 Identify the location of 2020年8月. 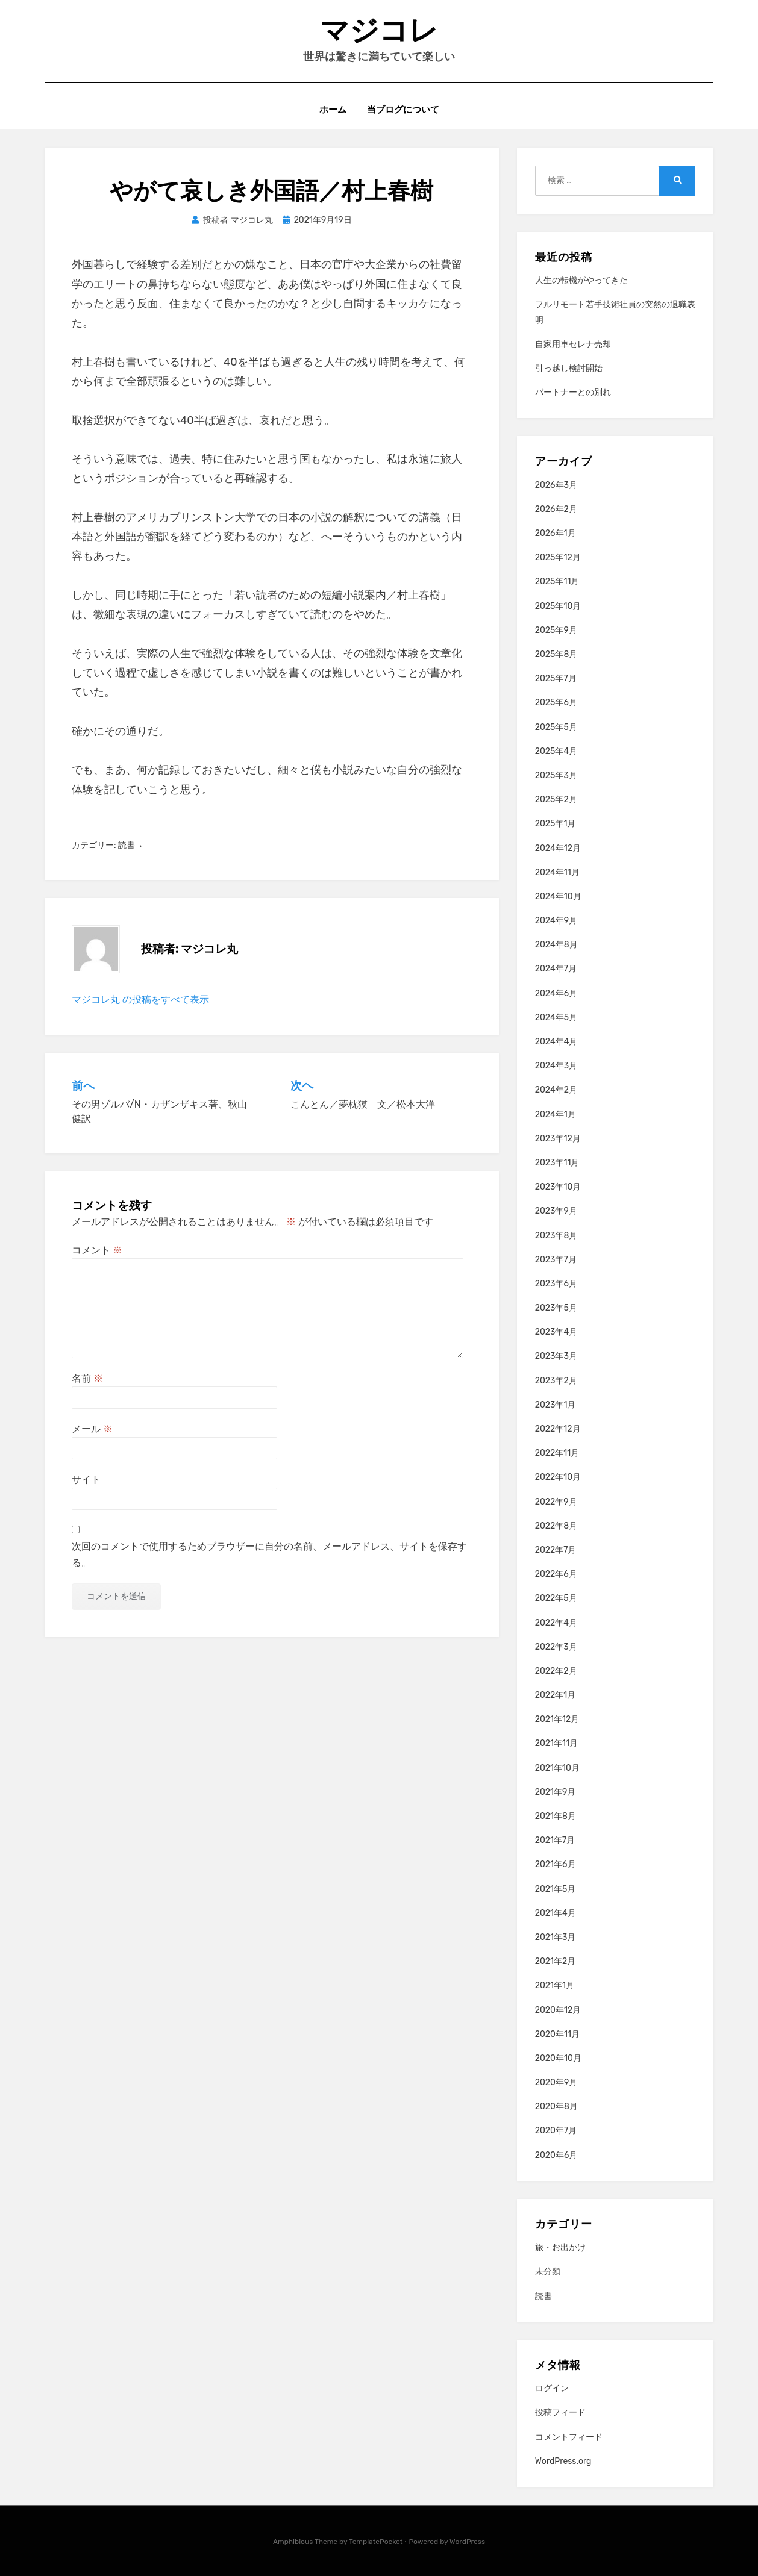
(556, 2106).